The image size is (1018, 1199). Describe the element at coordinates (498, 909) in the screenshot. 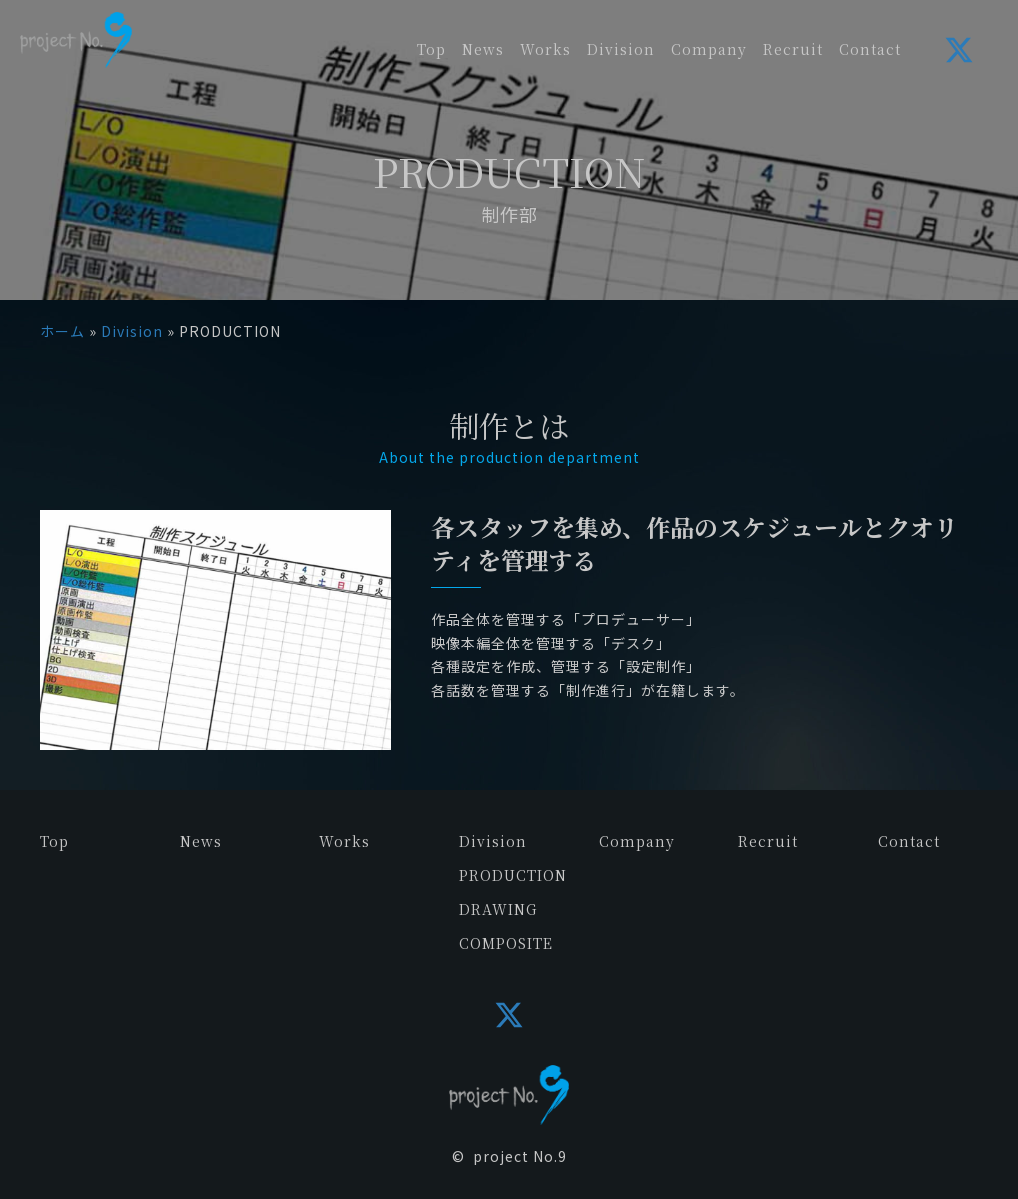

I see `DRAWING` at that location.